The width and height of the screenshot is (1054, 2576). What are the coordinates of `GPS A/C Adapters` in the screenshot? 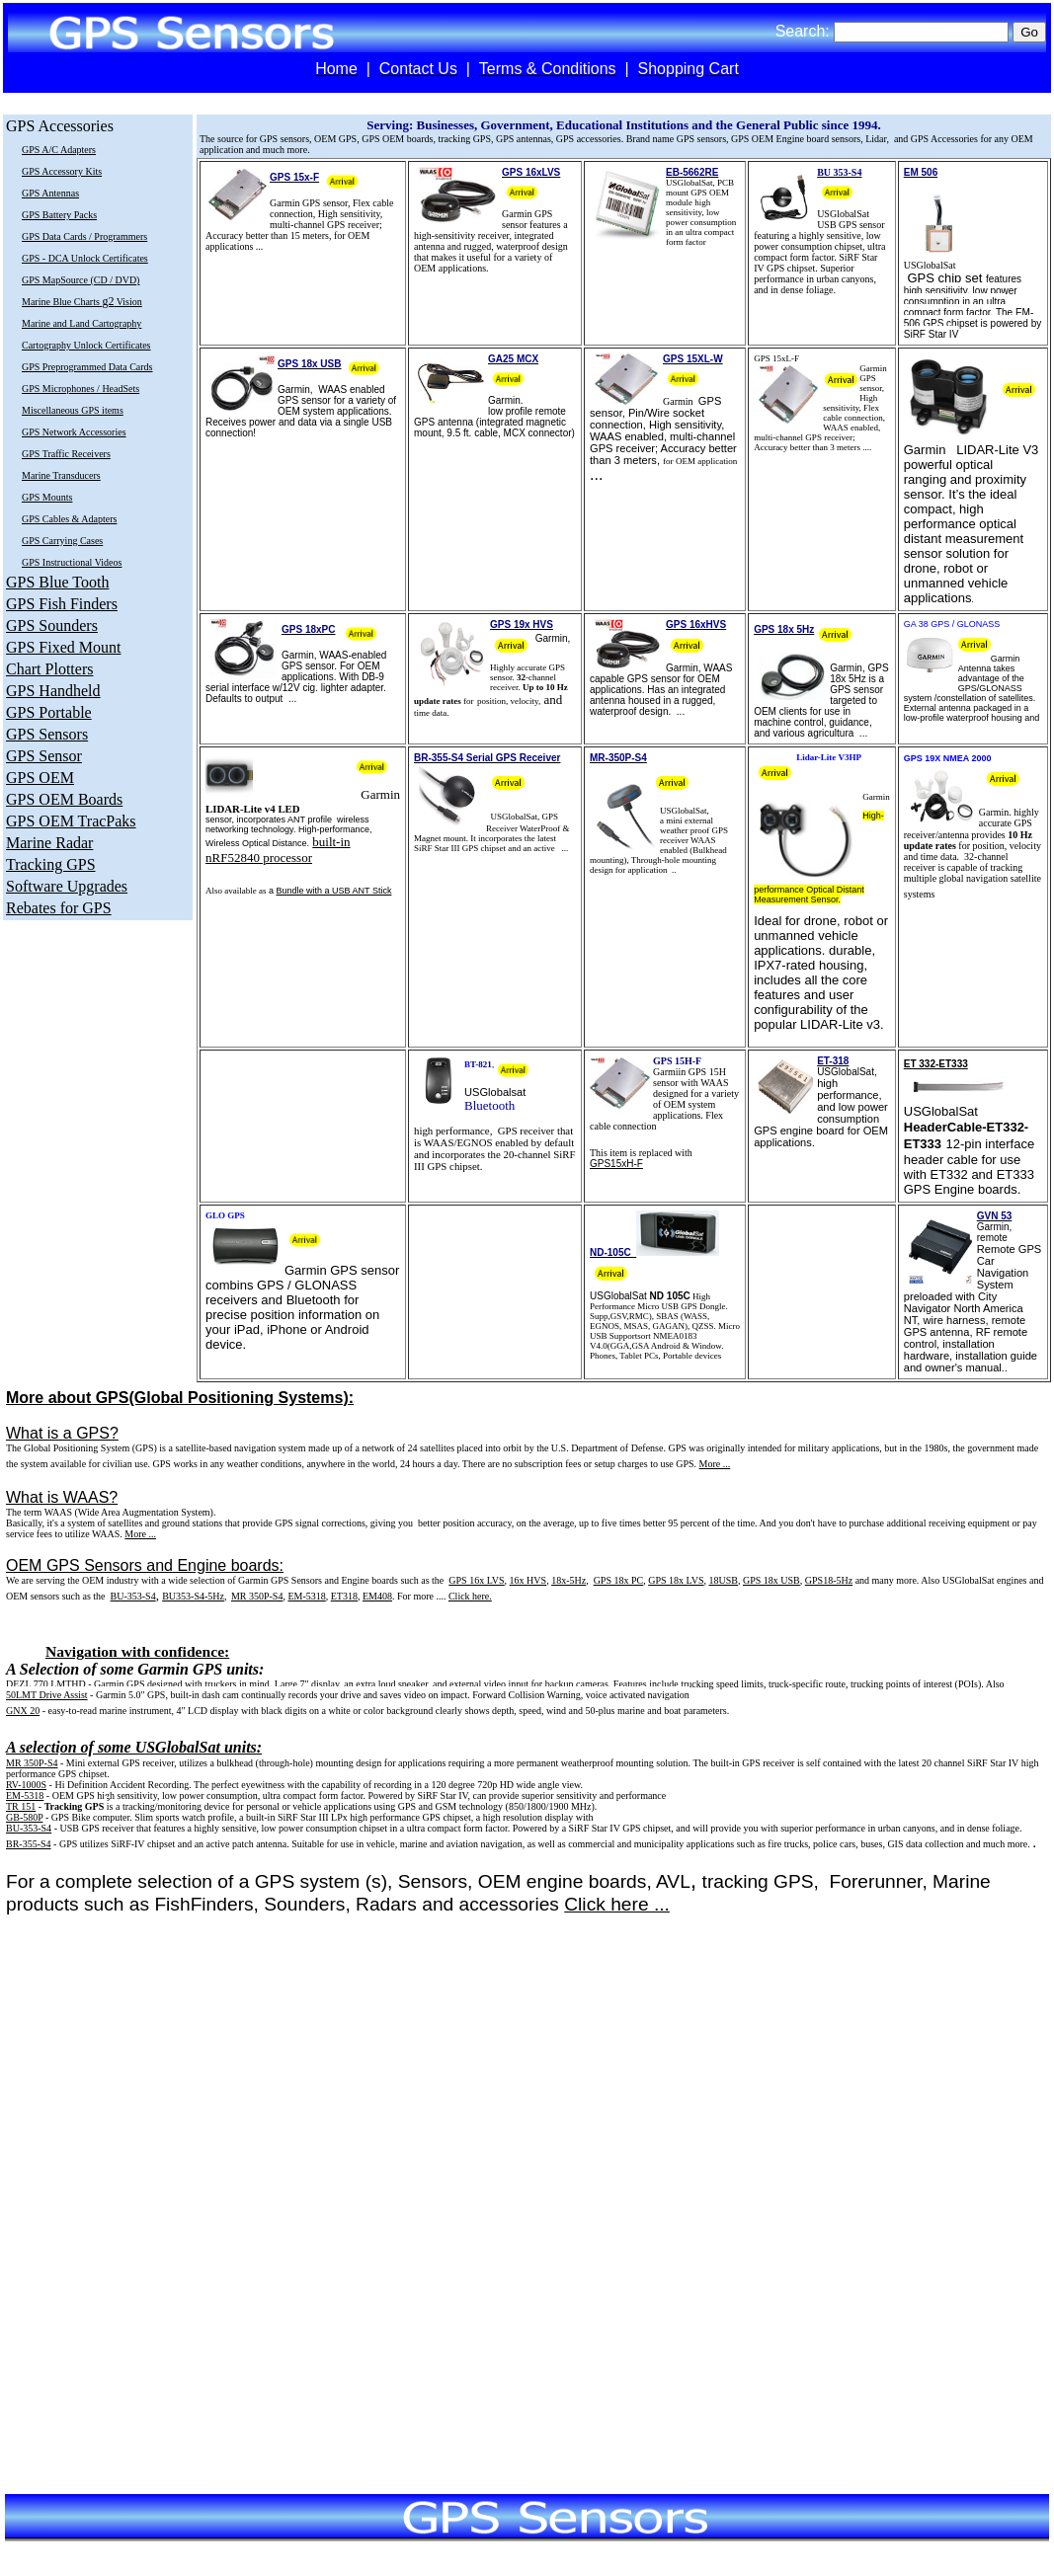 It's located at (59, 149).